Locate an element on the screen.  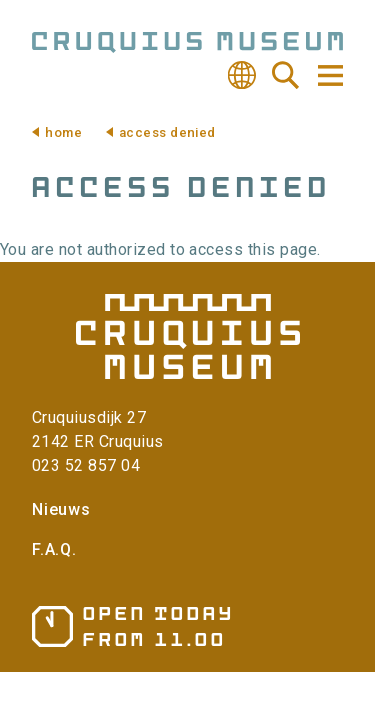
Navigation is located at coordinates (329, 75).